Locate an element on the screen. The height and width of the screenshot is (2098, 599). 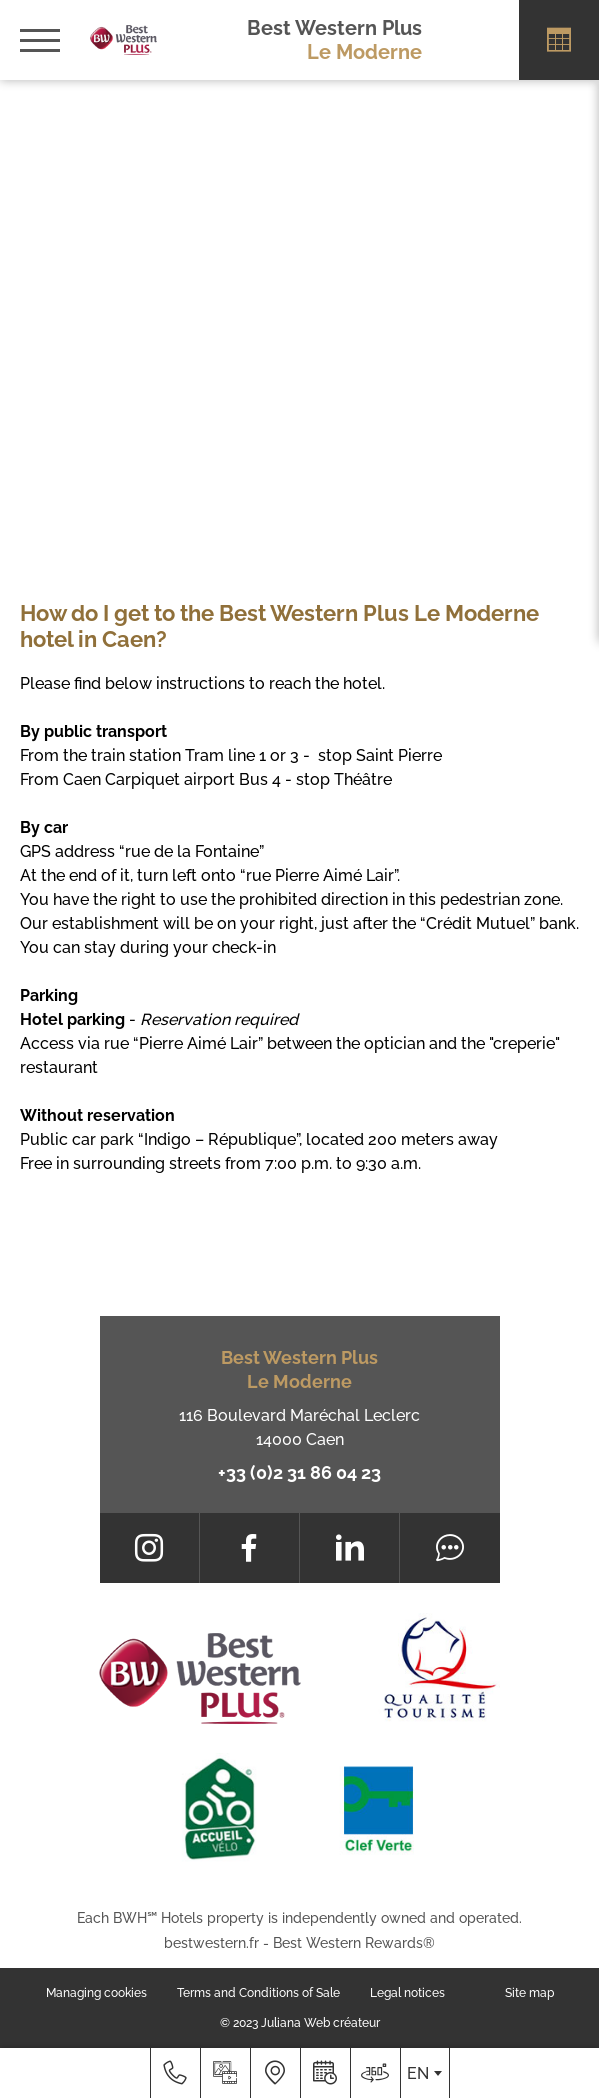
[Facebook] is located at coordinates (249, 1548).